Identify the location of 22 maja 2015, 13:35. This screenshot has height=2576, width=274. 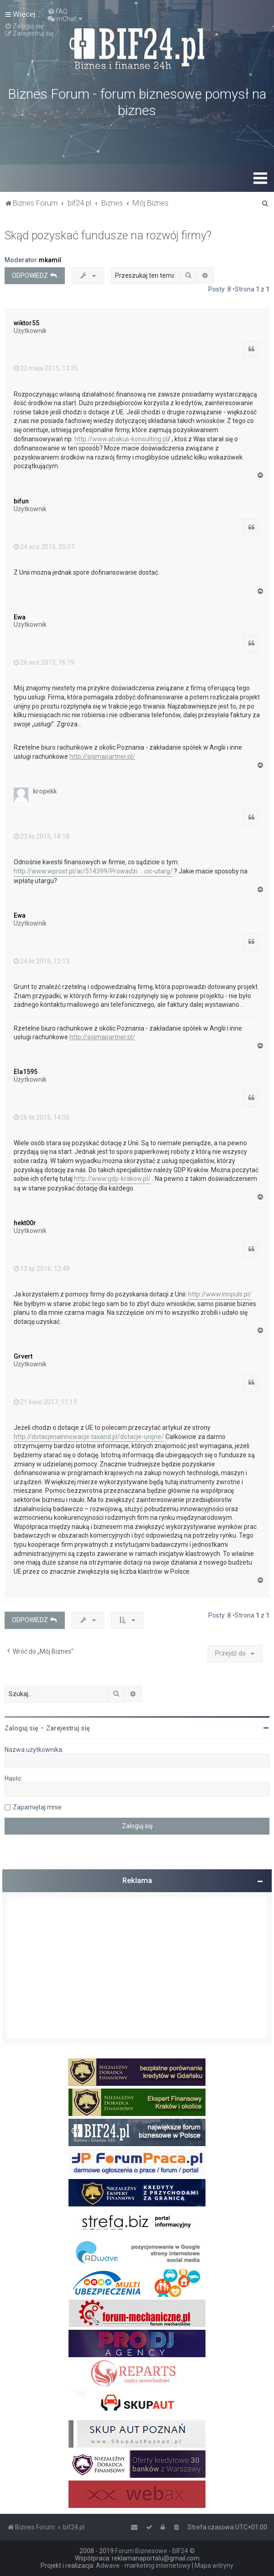
(46, 368).